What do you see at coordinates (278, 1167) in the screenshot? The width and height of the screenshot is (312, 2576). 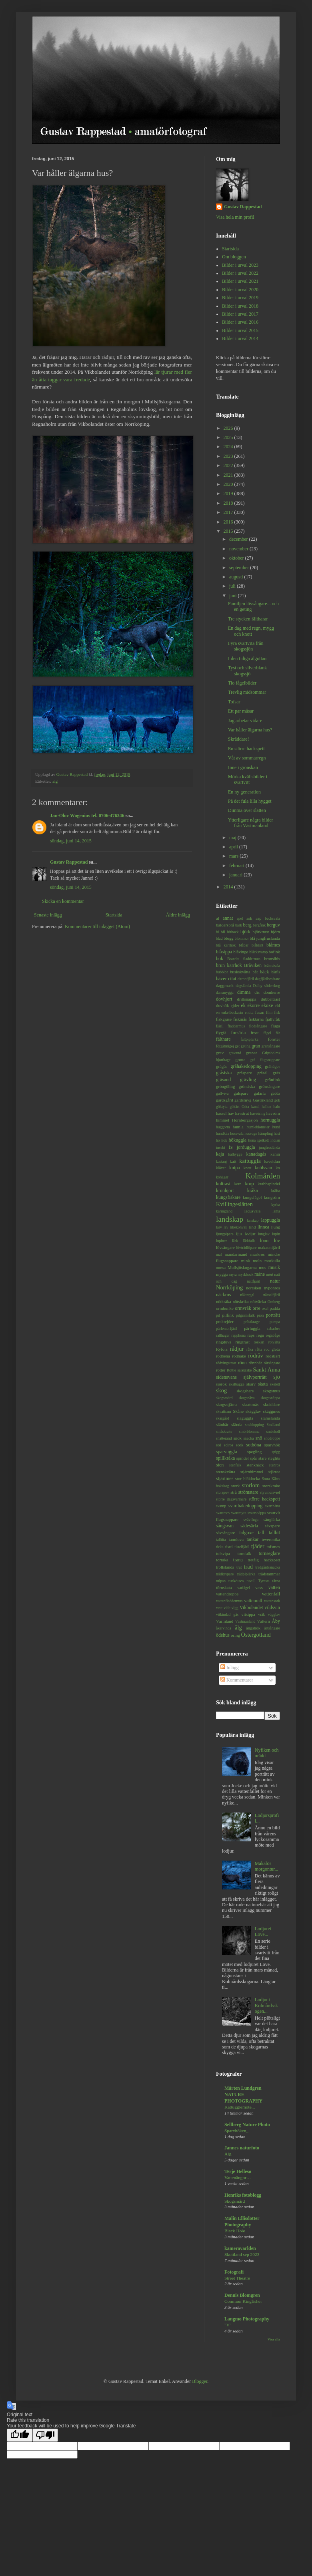 I see `ko` at bounding box center [278, 1167].